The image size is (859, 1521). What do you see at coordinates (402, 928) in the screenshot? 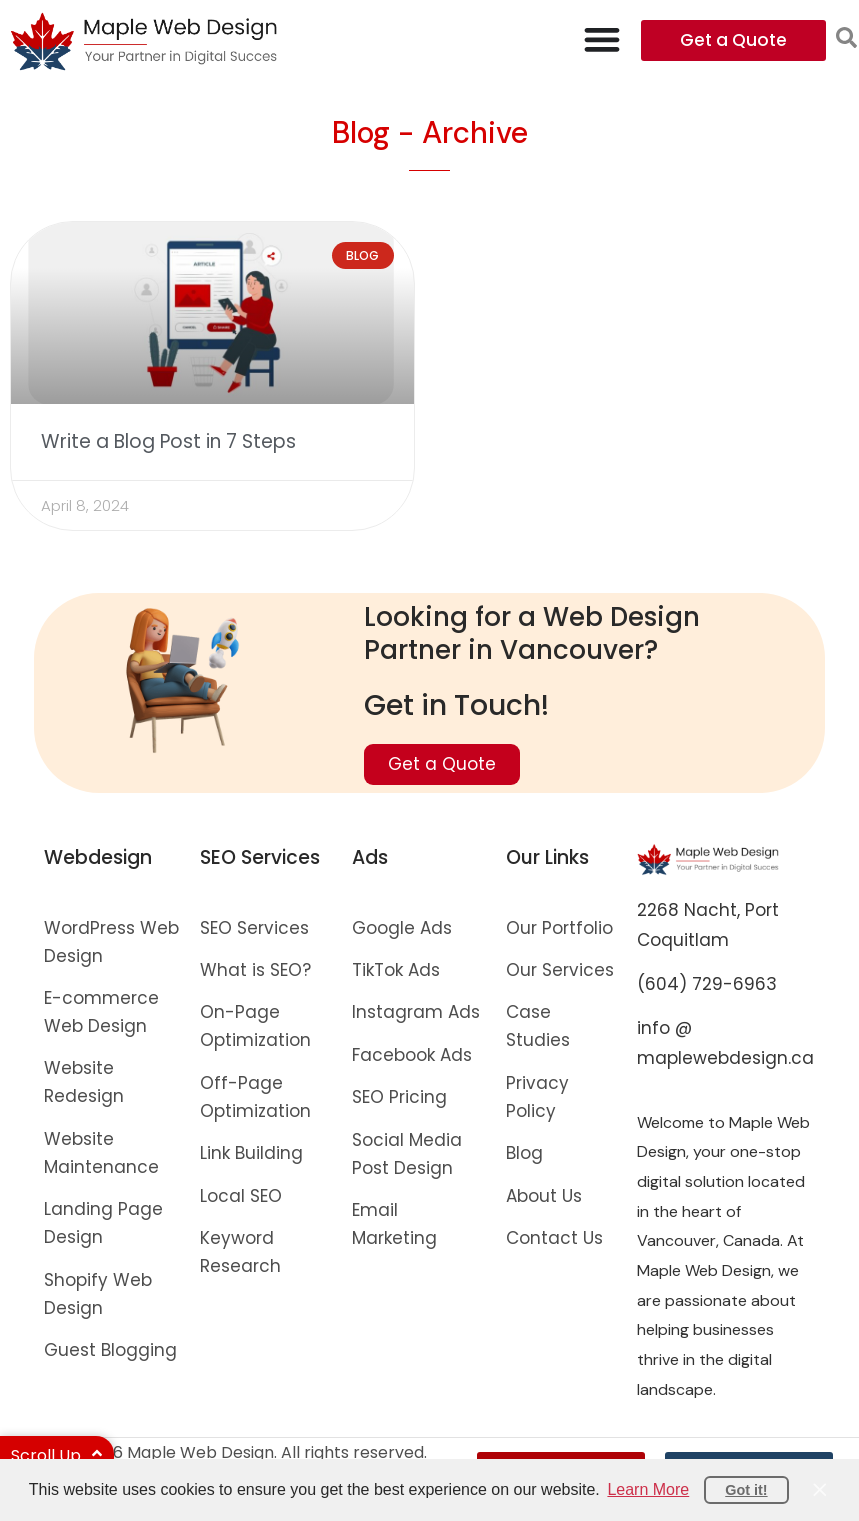
I see `Google Ads` at bounding box center [402, 928].